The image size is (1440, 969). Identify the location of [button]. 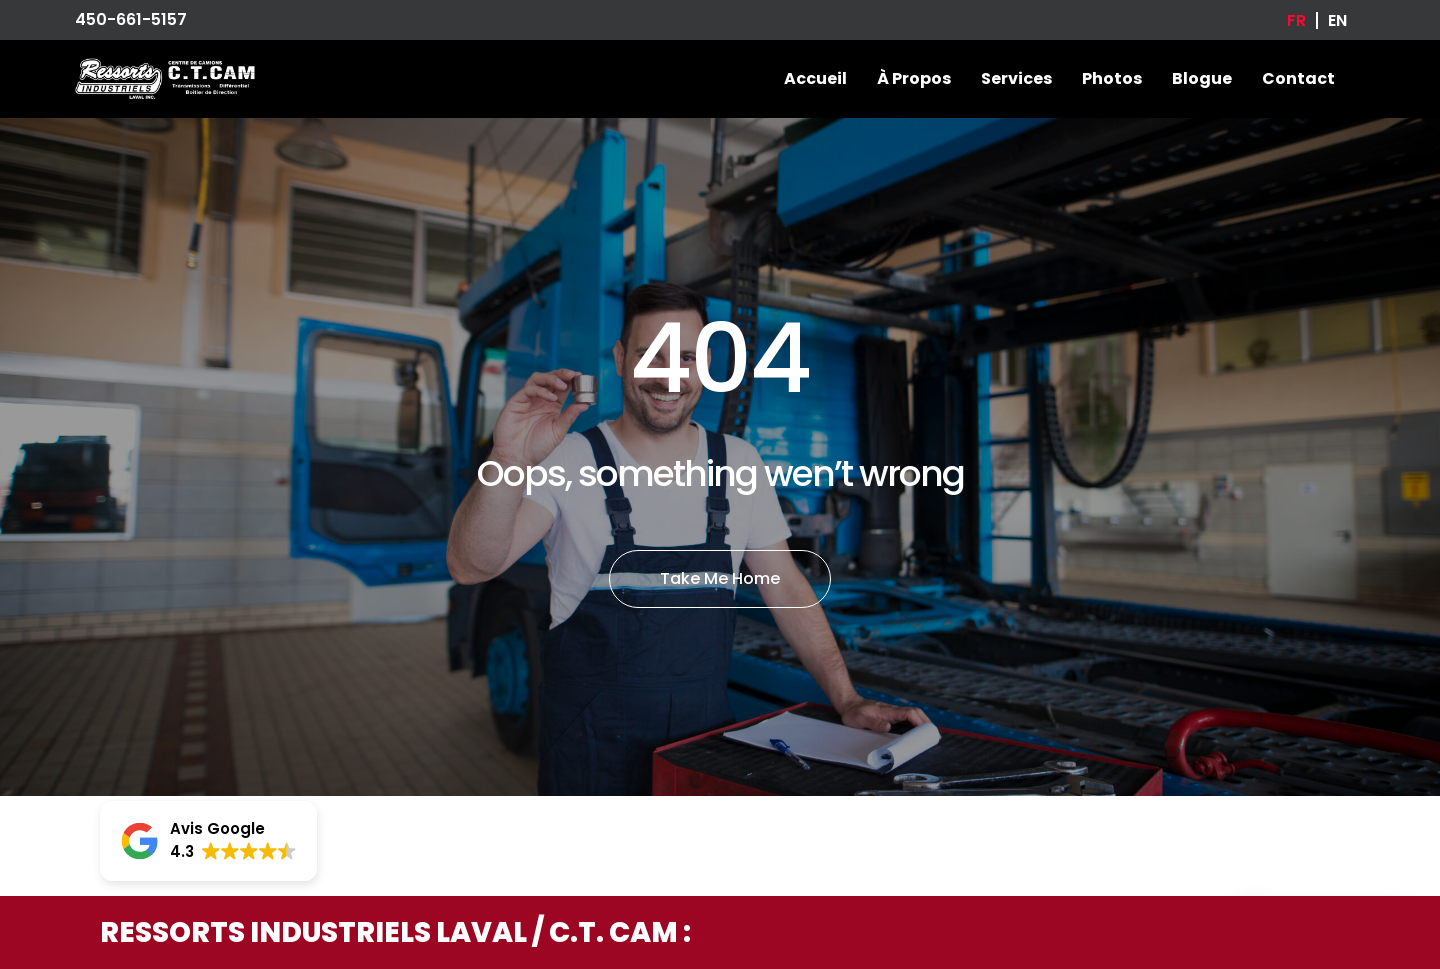
(208, 841).